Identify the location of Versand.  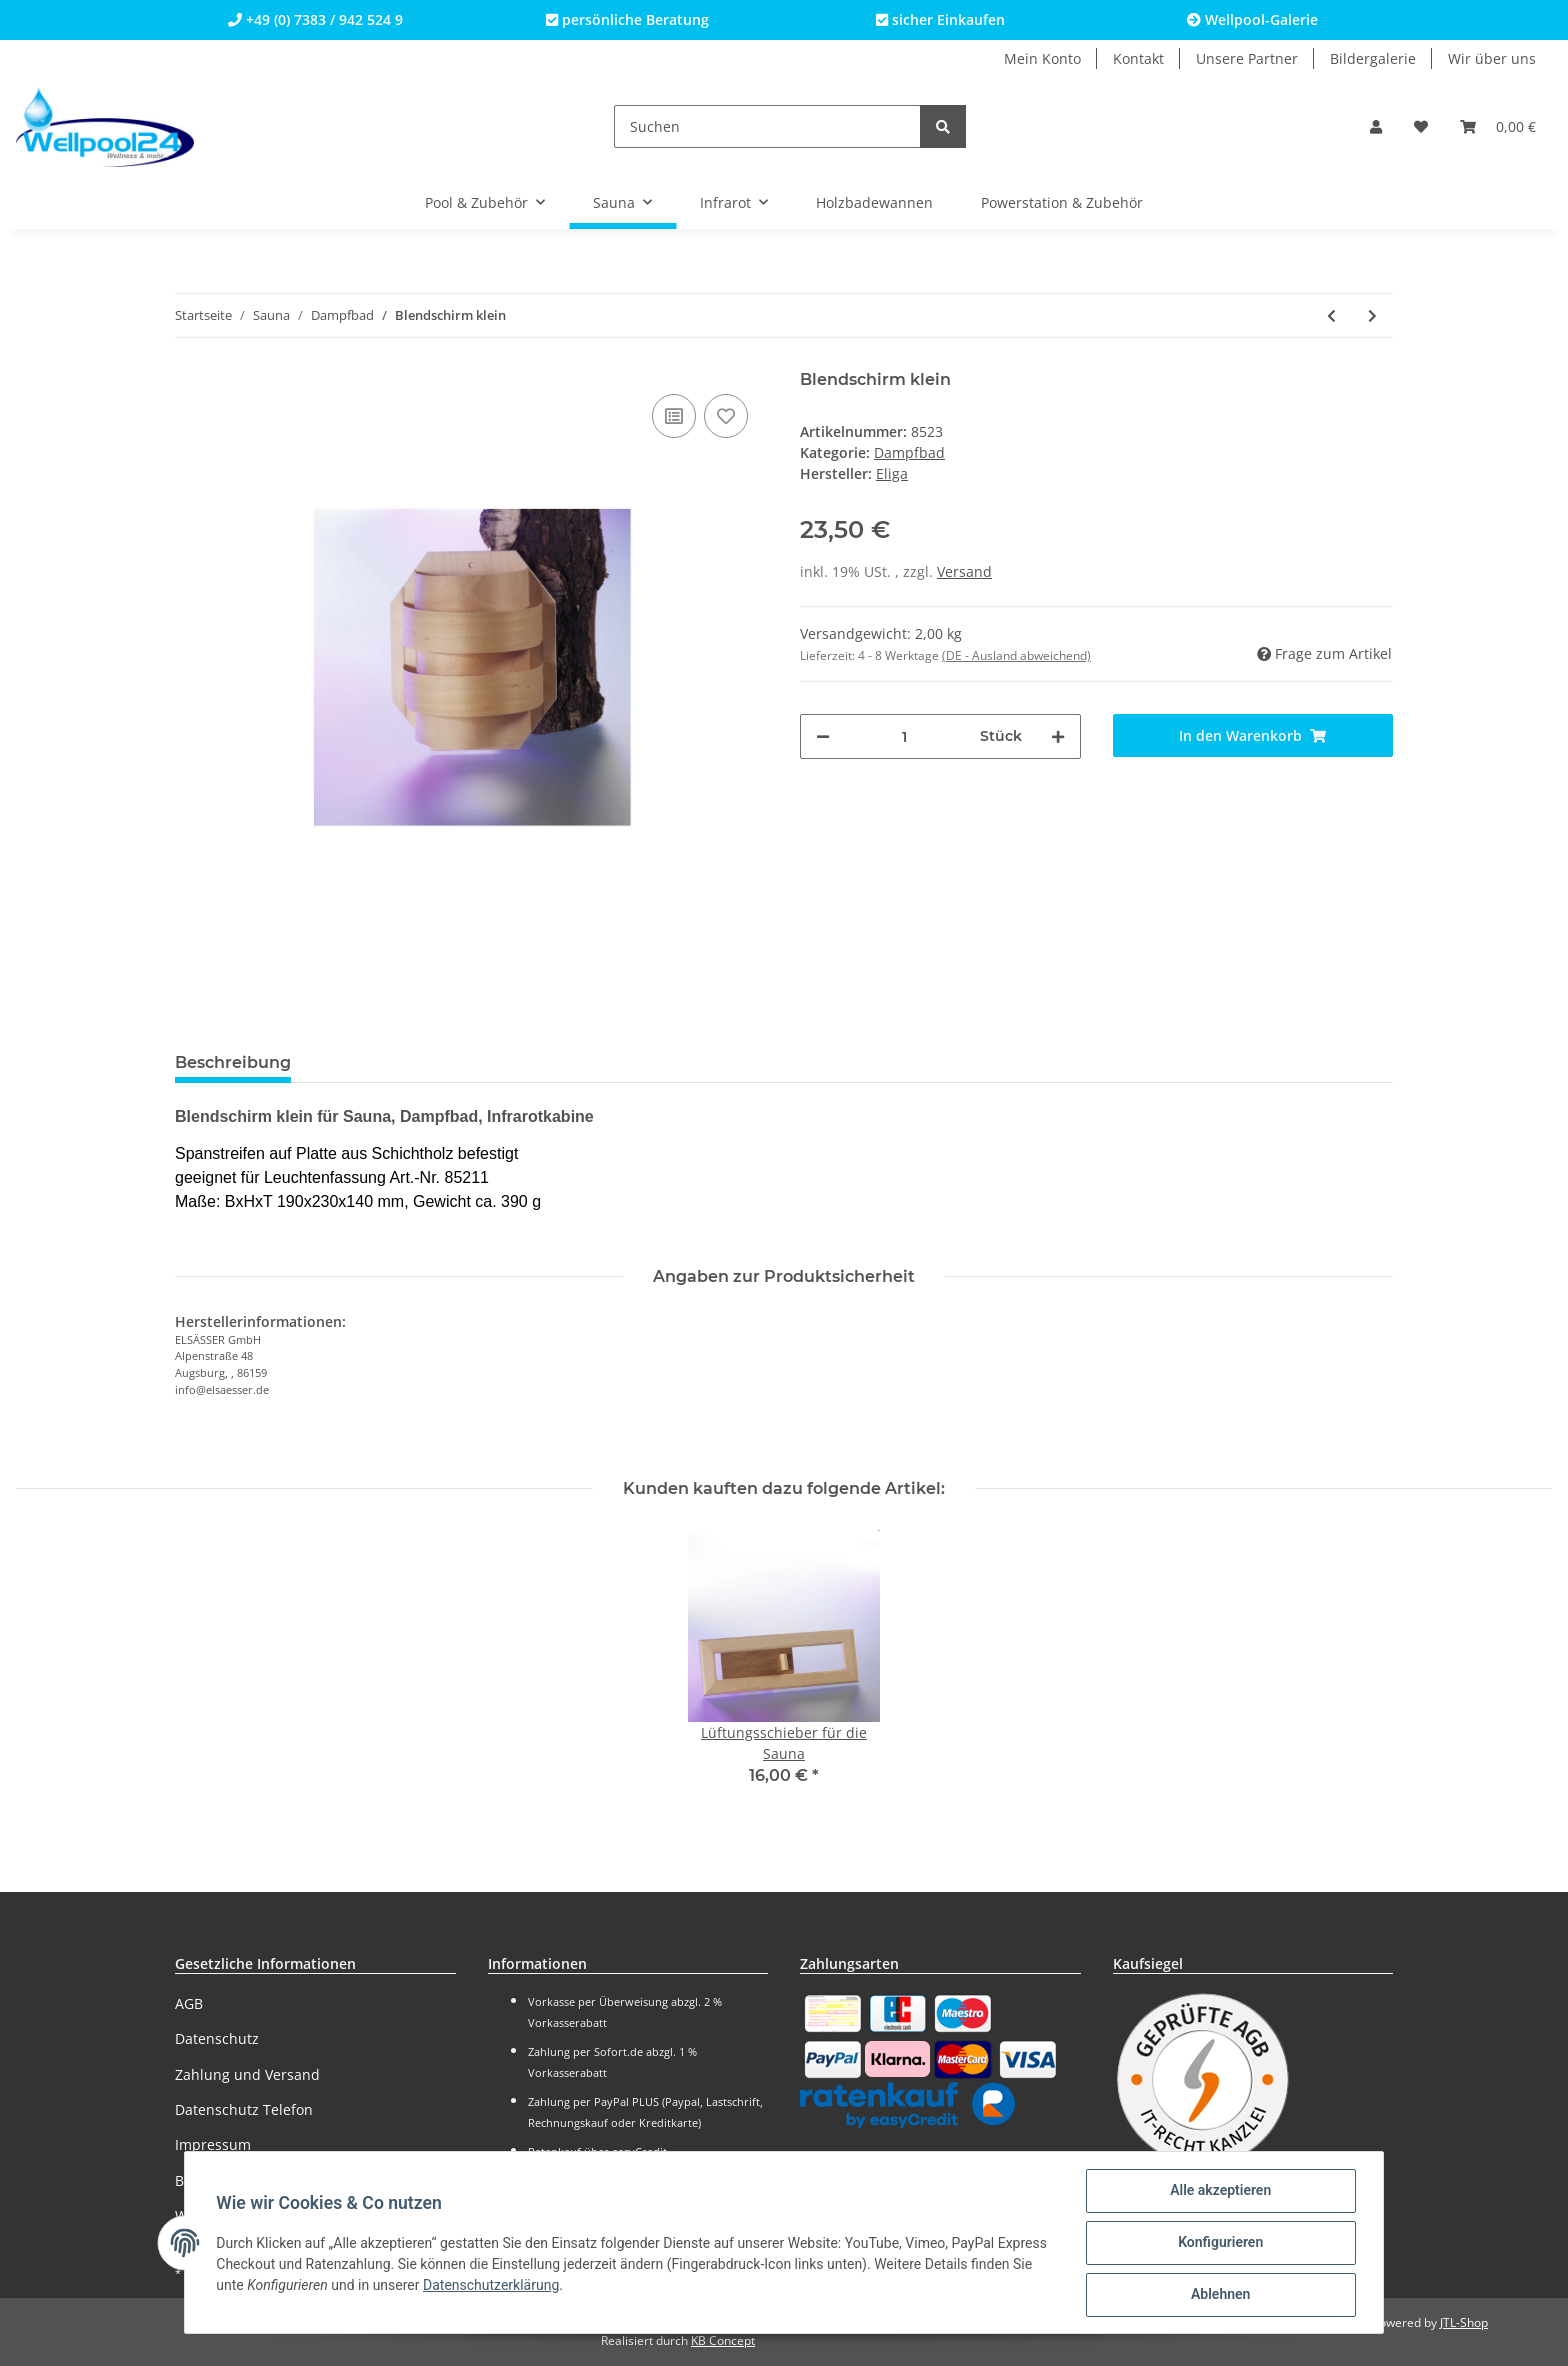
(964, 571).